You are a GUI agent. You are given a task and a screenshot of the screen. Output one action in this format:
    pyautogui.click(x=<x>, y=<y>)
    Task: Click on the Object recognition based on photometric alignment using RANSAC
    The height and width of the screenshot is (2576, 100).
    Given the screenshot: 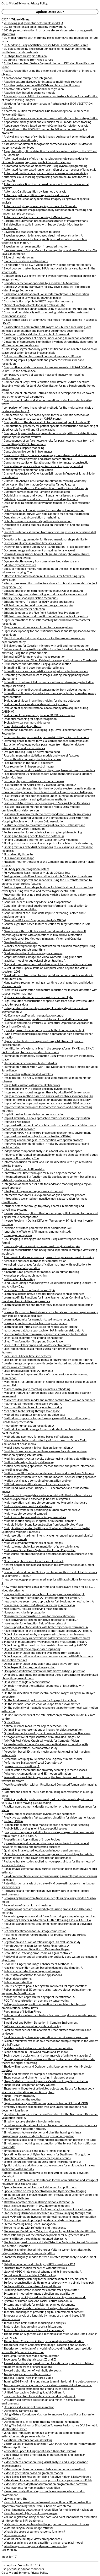 What is the action you would take?
    pyautogui.click(x=45, y=1645)
    